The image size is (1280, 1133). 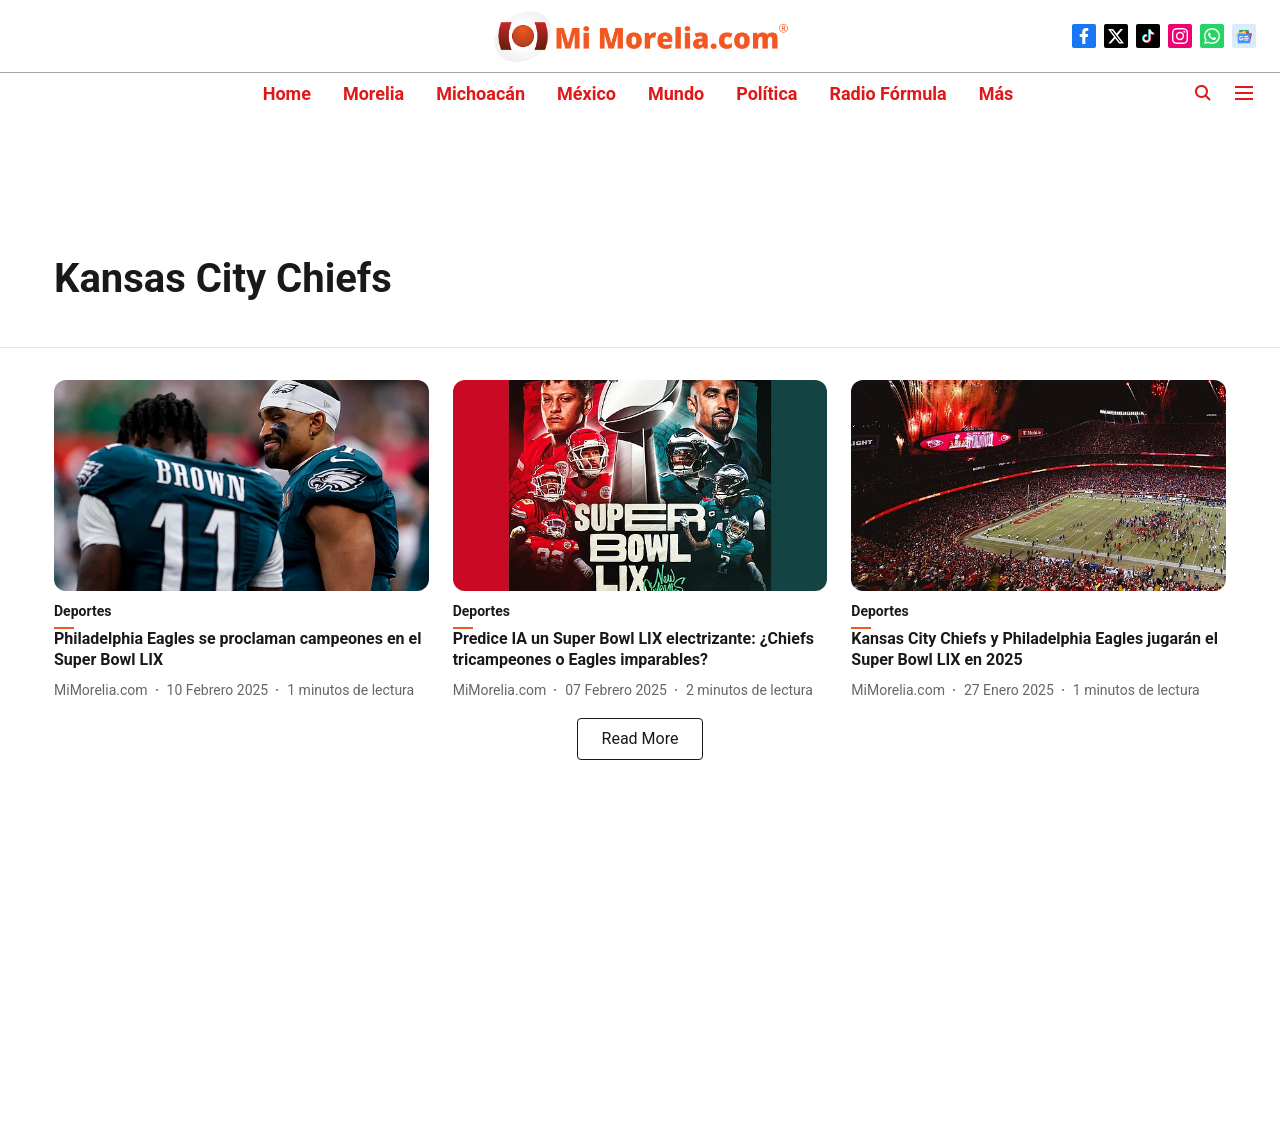 I want to click on Radio Fórmula, so click(x=887, y=93).